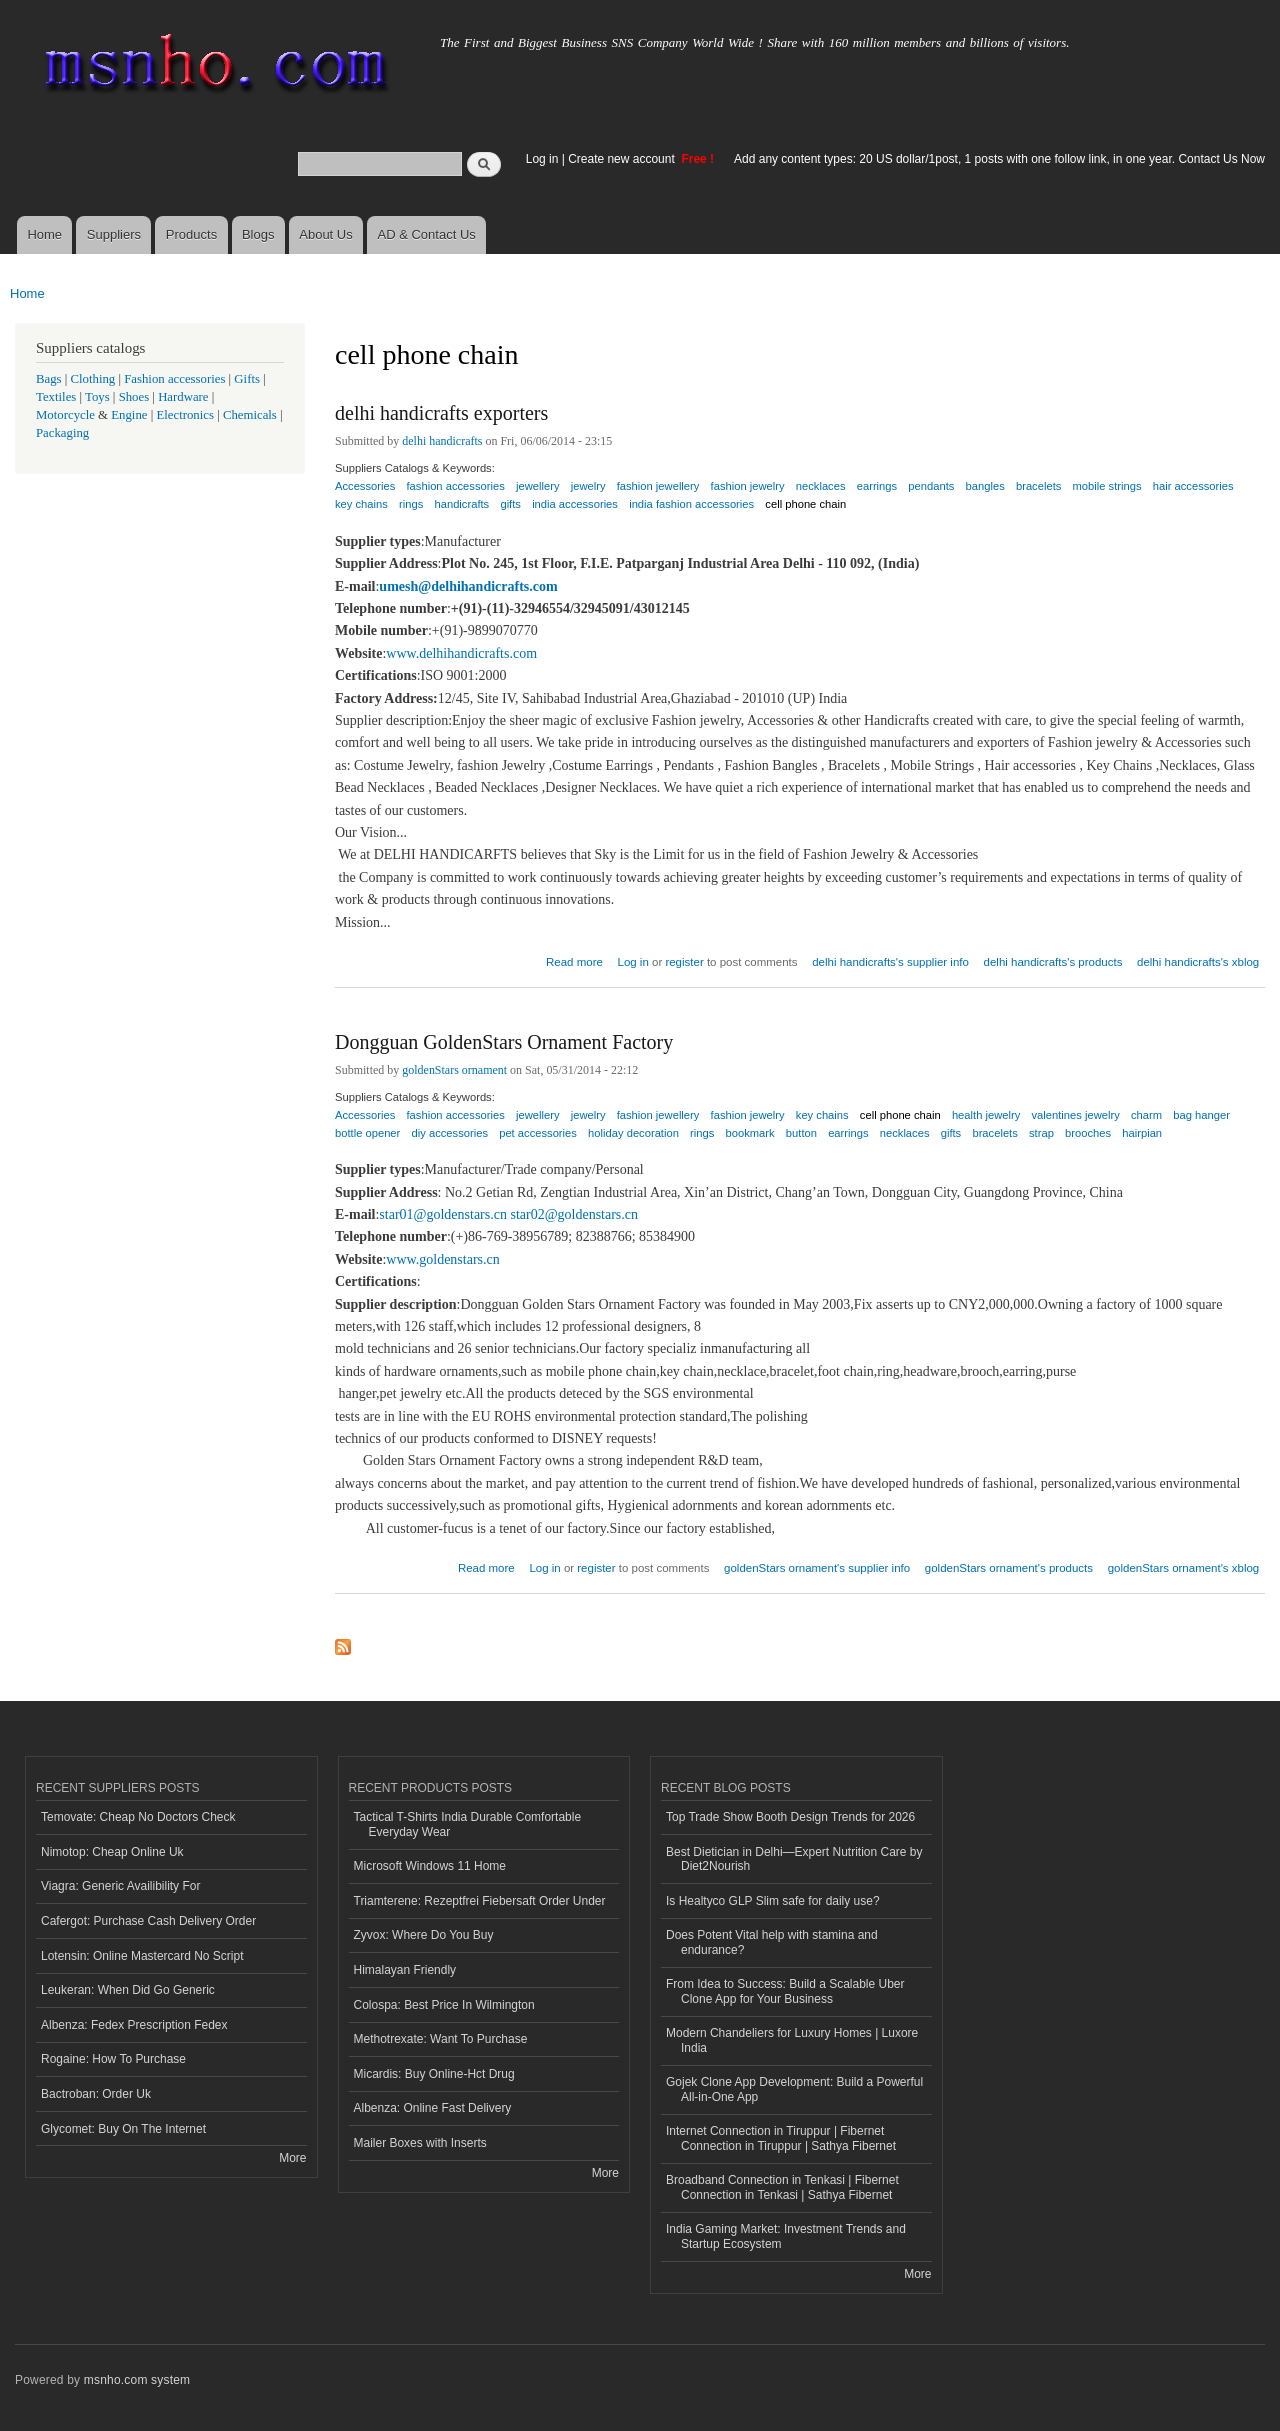 The image size is (1280, 2431). Describe the element at coordinates (441, 413) in the screenshot. I see `delhi handicrafts exporters` at that location.